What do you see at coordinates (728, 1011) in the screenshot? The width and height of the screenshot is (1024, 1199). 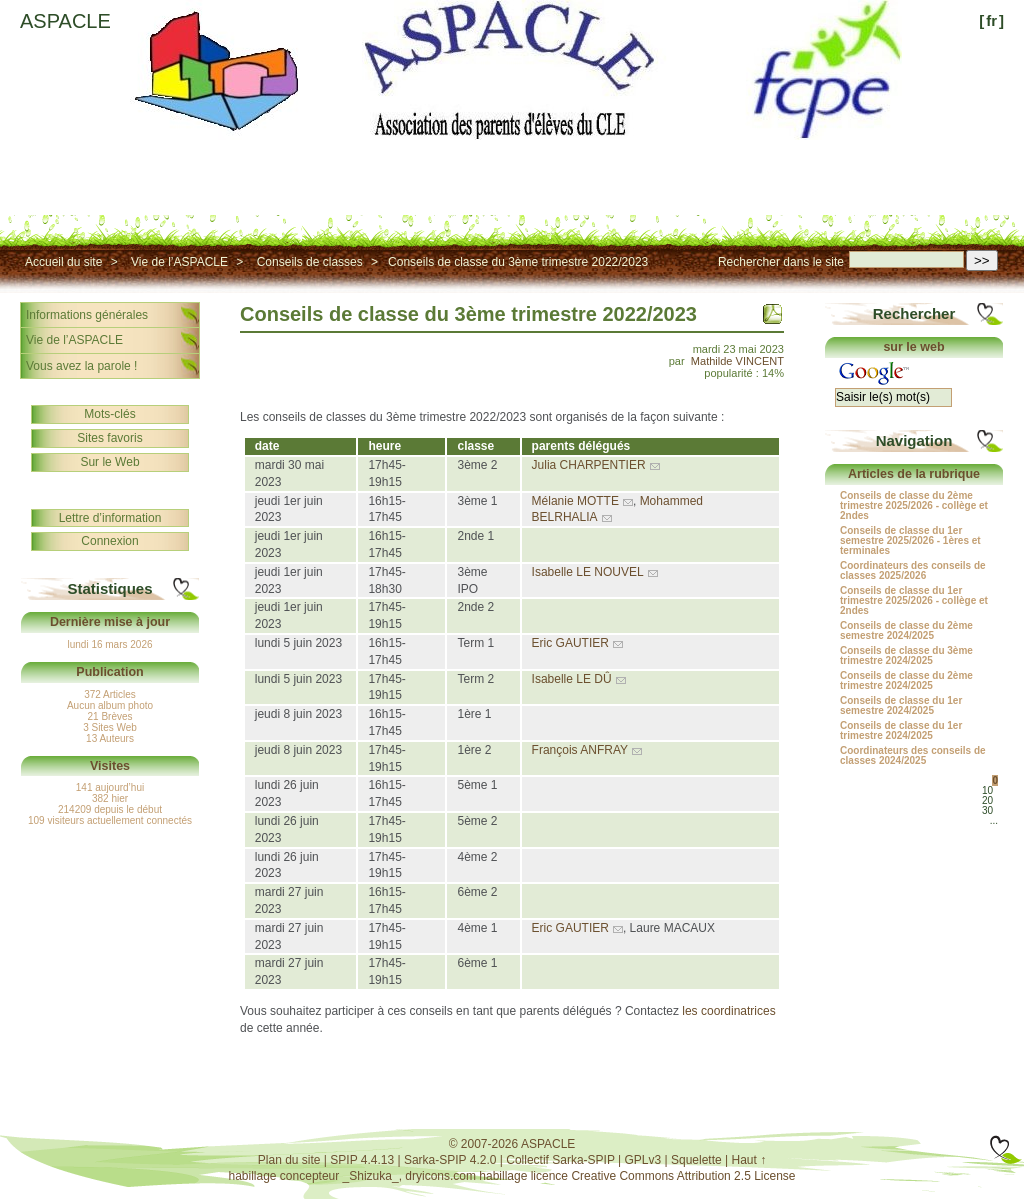 I see `les coordinatrices` at bounding box center [728, 1011].